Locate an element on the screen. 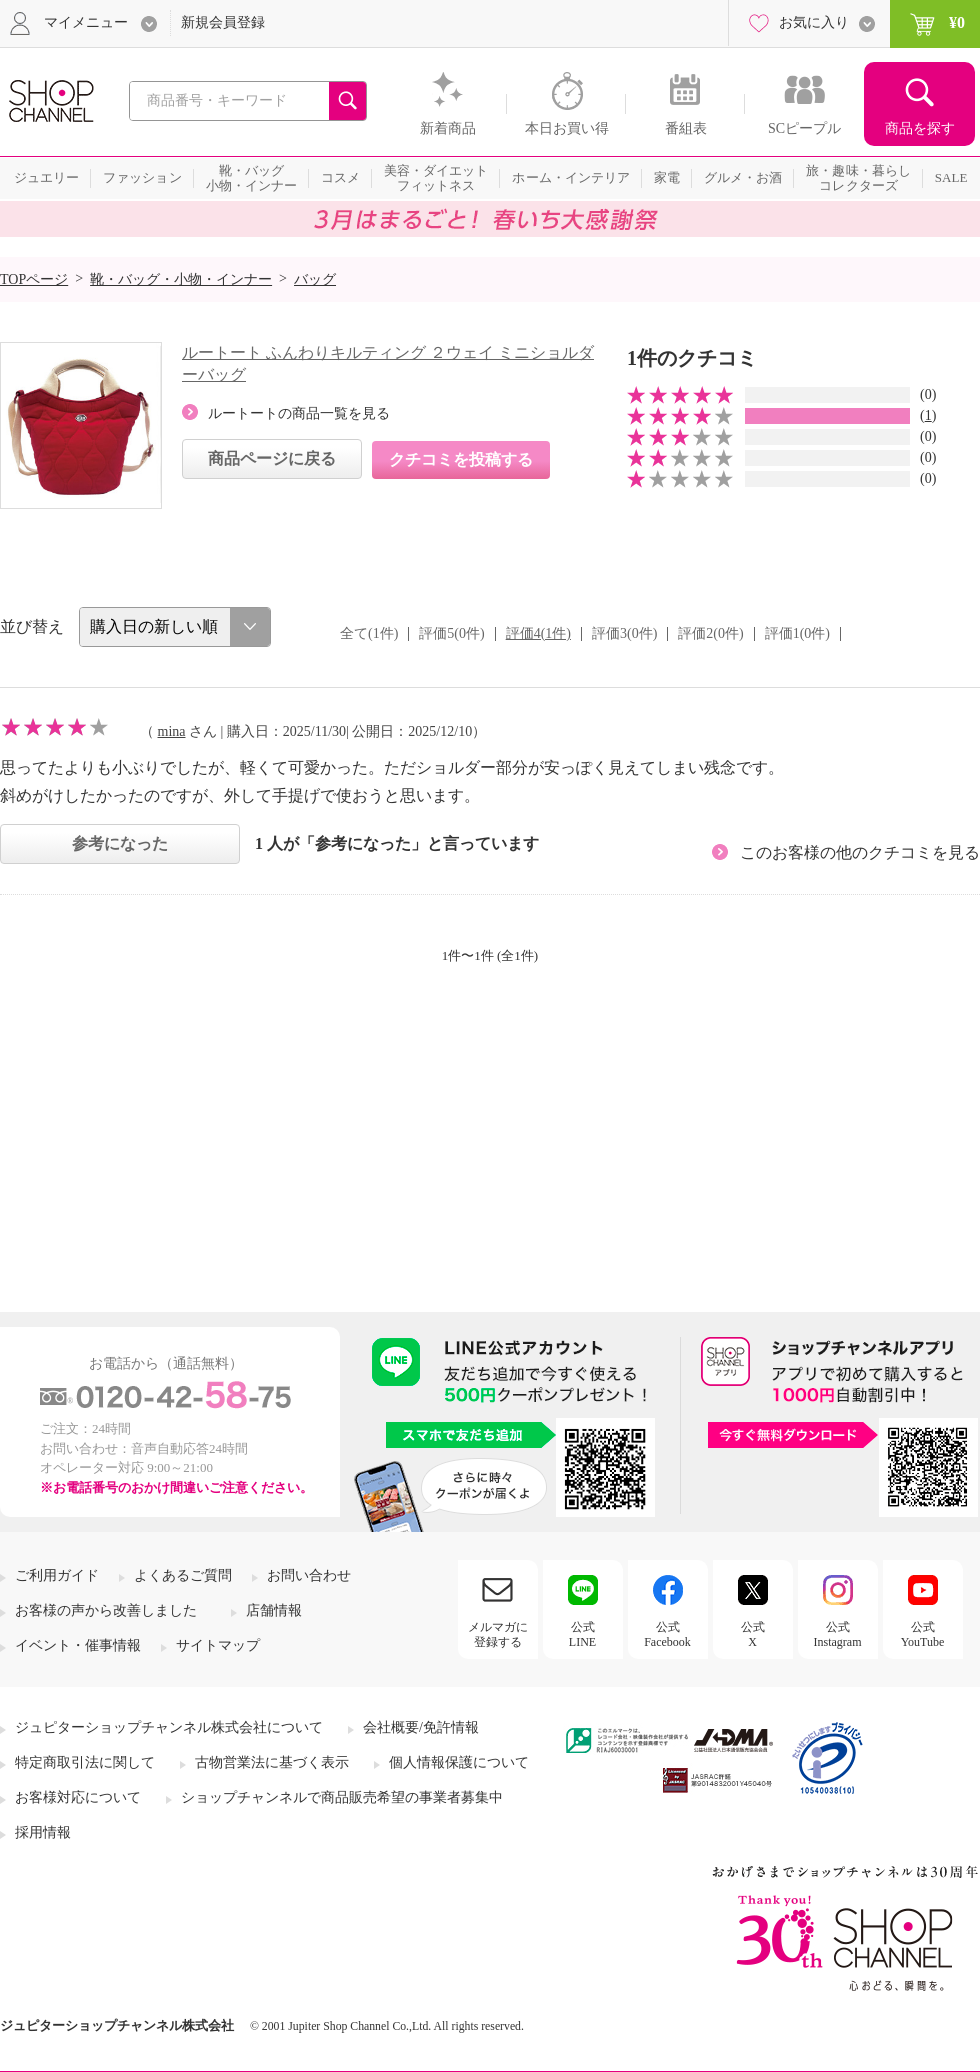 Image resolution: width=980 pixels, height=2072 pixels. お問い合わせ is located at coordinates (309, 1575).